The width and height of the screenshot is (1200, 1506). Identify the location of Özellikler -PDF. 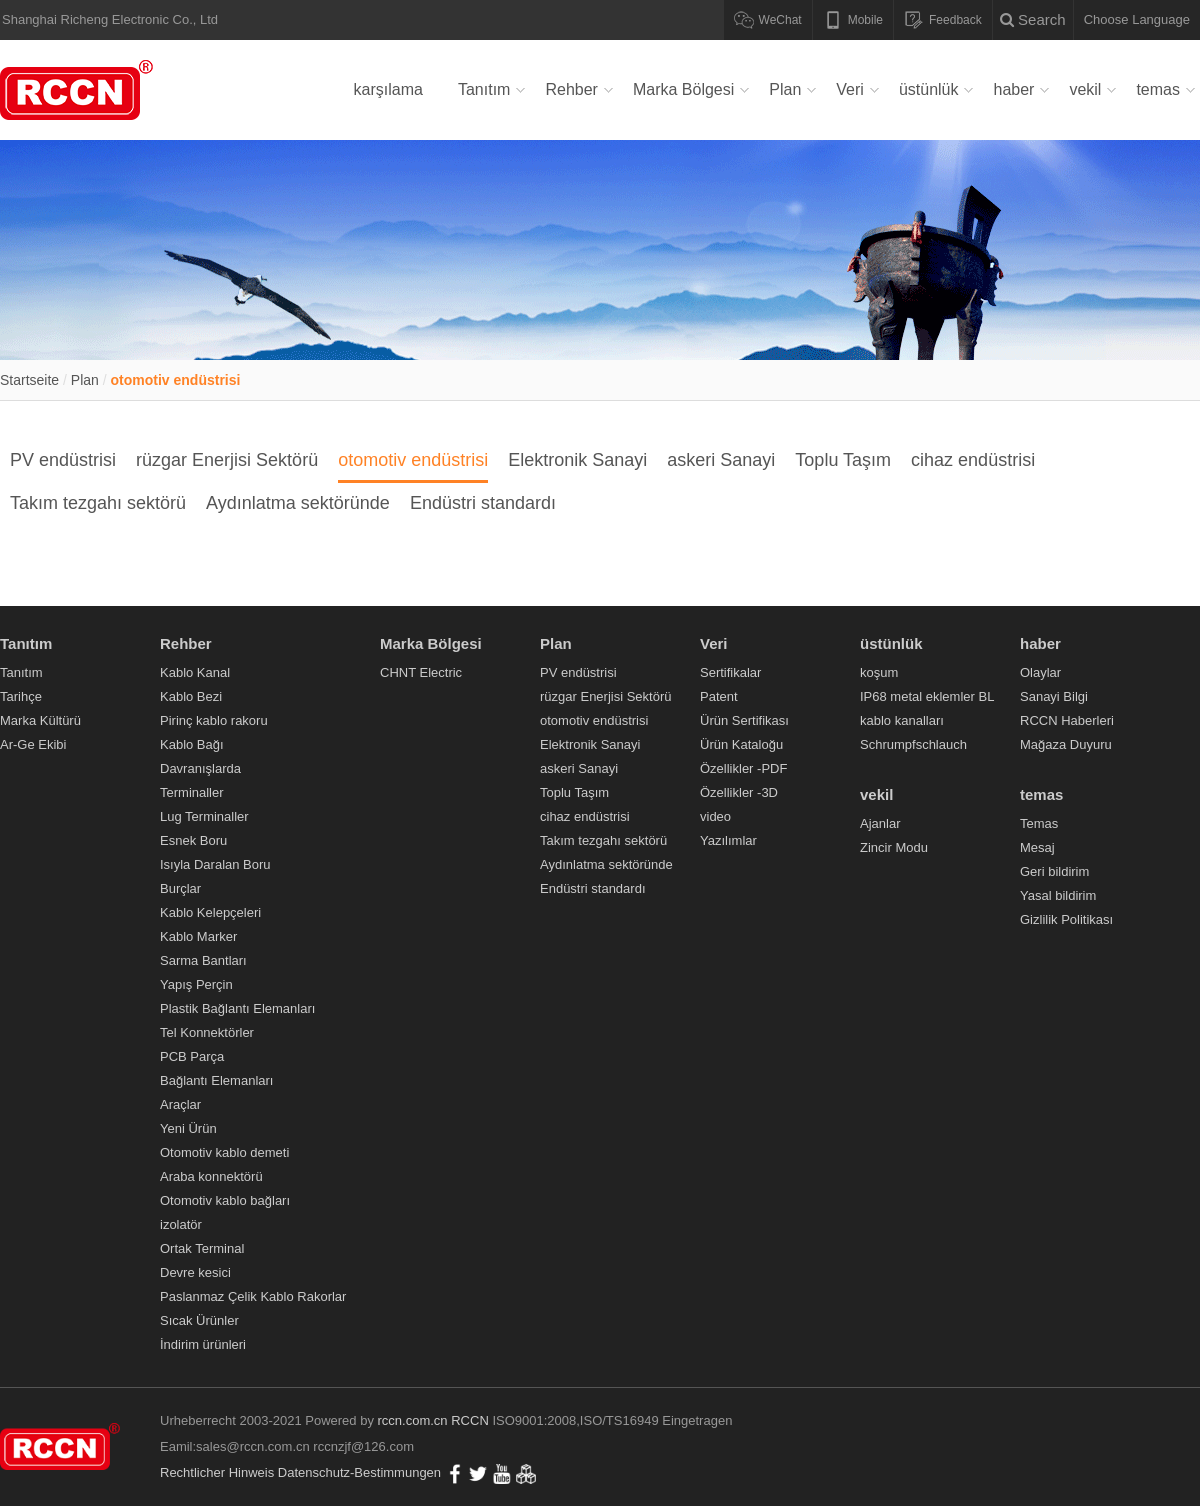
(743, 768).